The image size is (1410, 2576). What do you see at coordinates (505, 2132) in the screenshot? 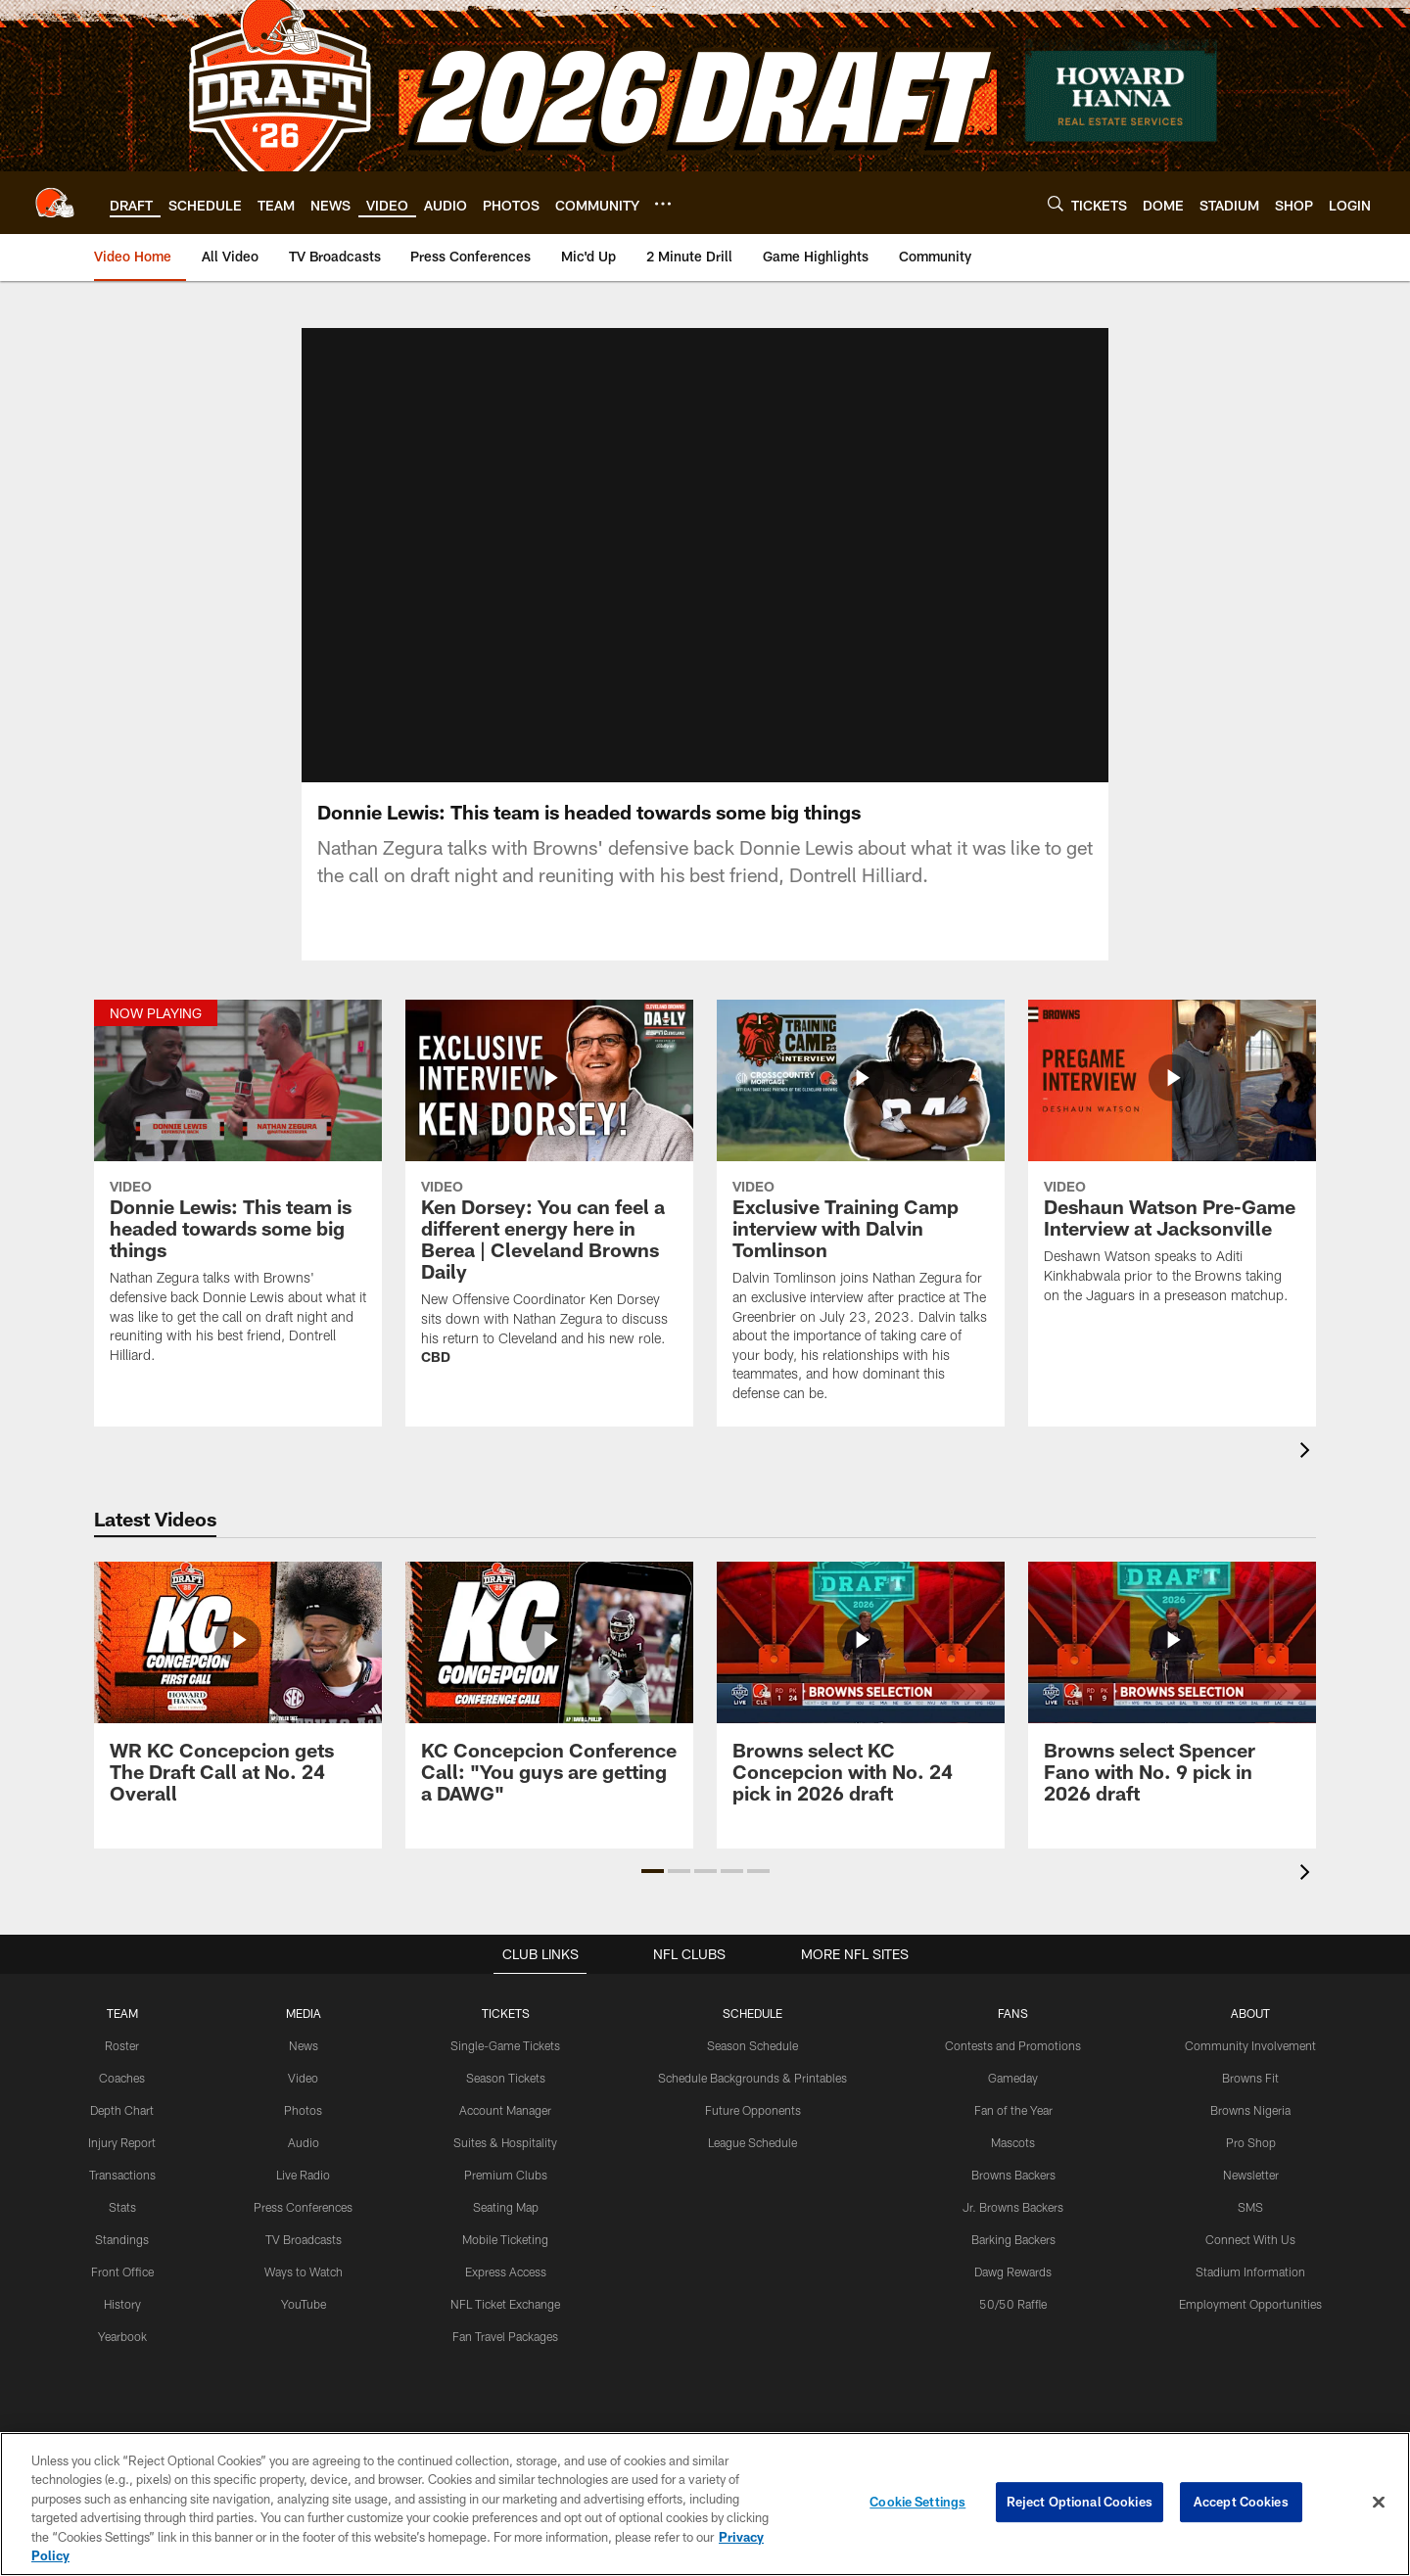
I see `Account Manager` at bounding box center [505, 2132].